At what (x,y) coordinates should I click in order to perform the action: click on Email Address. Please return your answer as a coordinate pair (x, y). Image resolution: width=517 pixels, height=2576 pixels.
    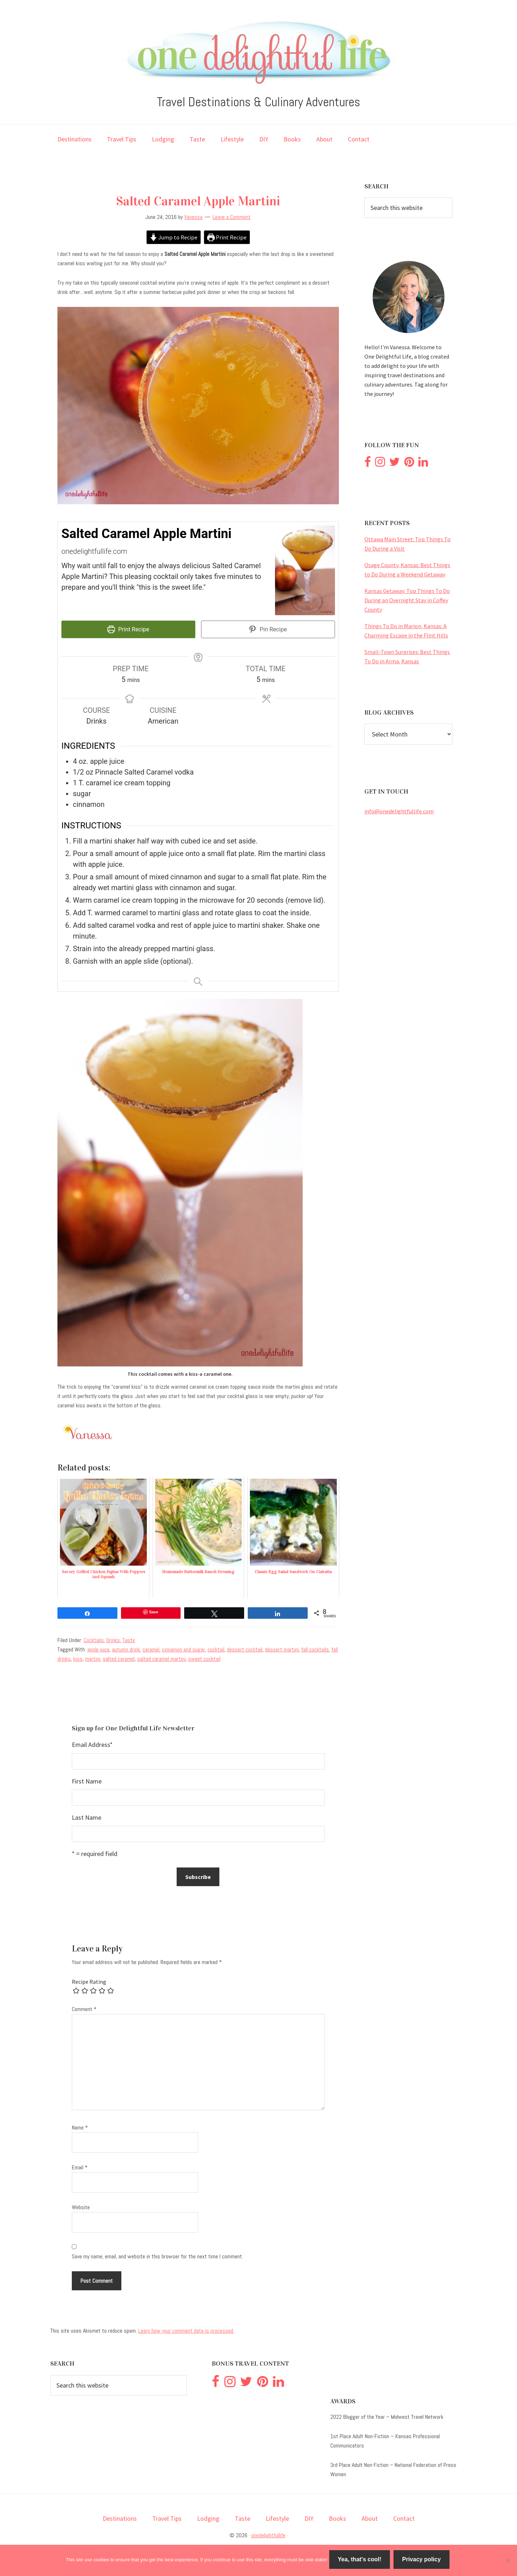
    Looking at the image, I should click on (92, 1743).